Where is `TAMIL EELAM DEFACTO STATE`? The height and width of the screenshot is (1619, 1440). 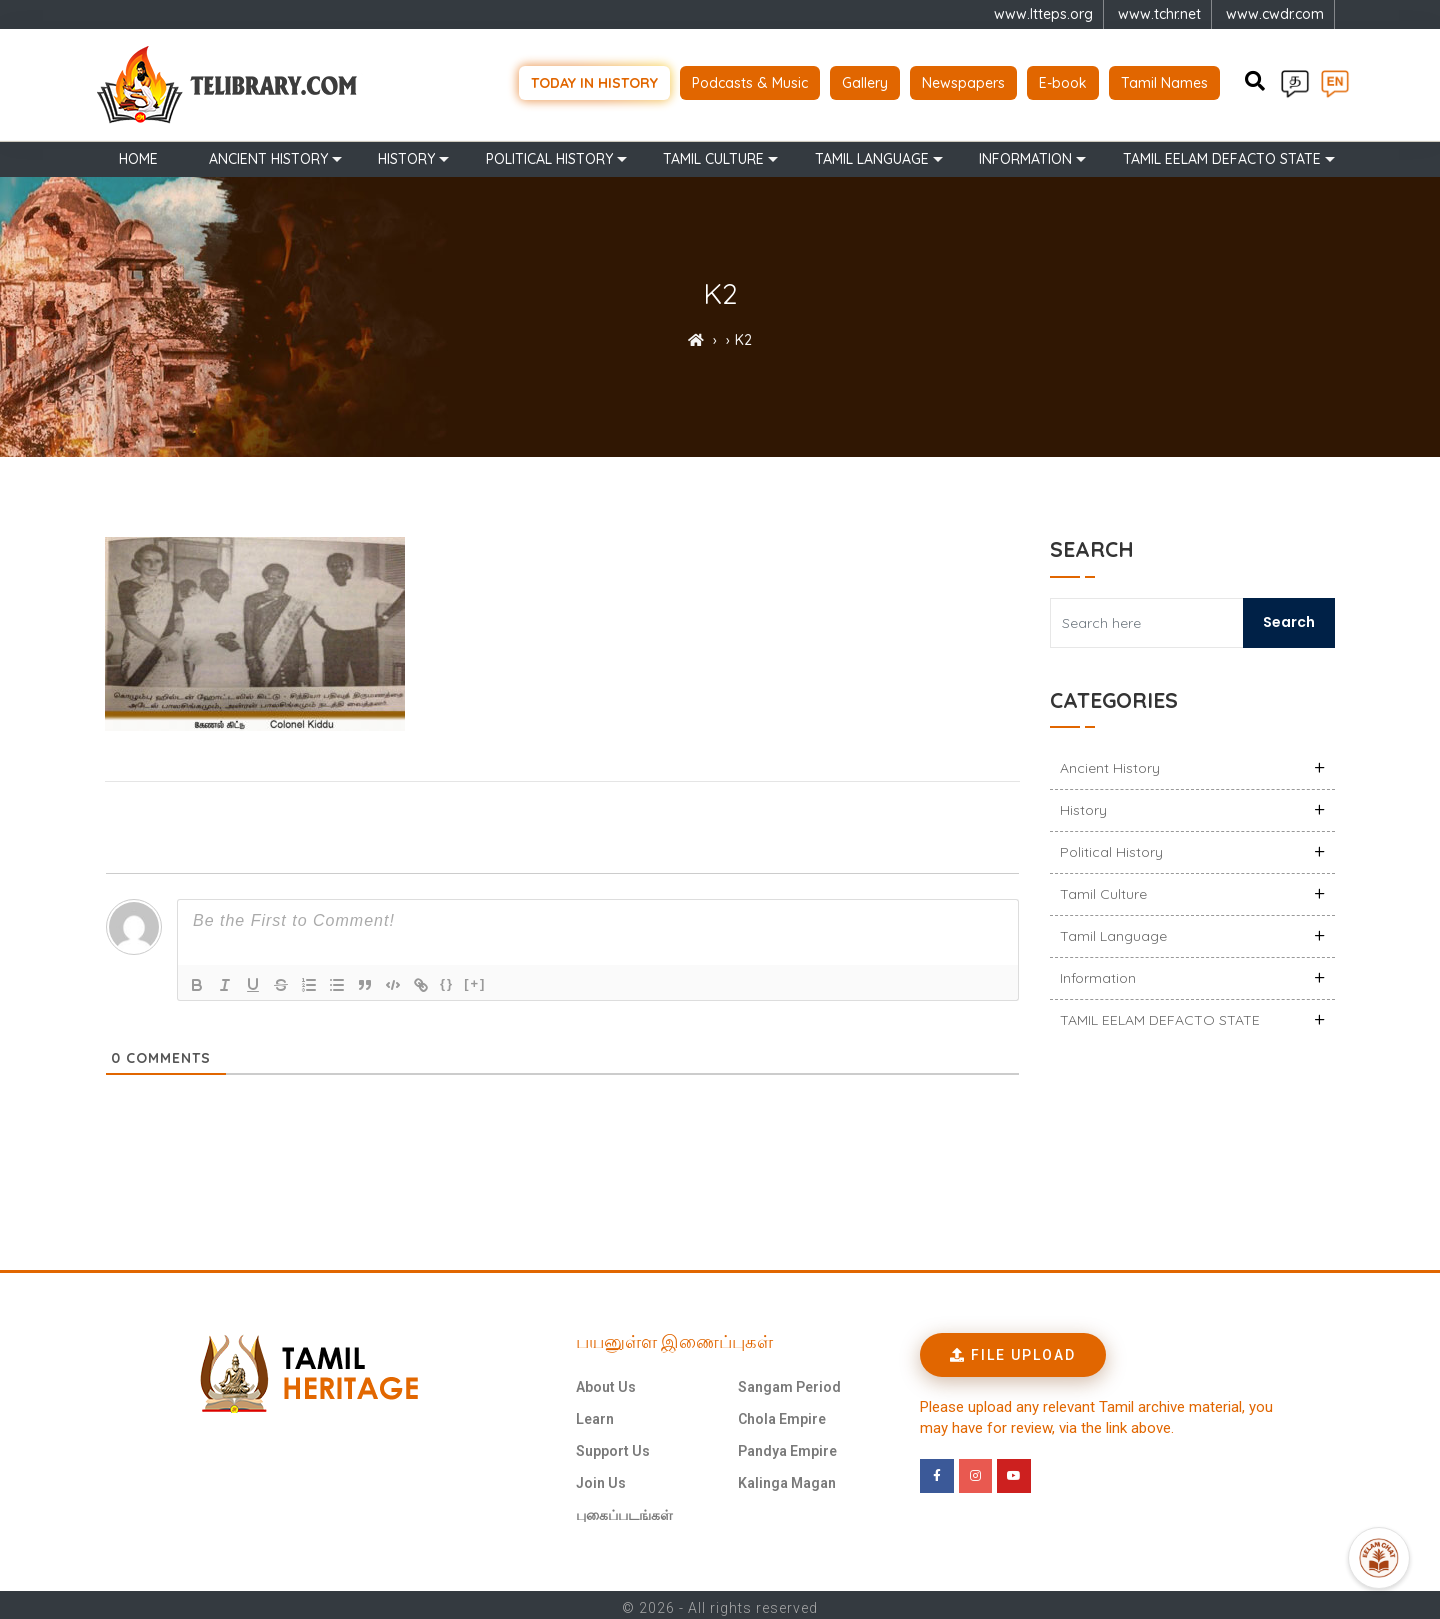 TAMIL EELAM DEFACTO STATE is located at coordinates (1222, 152).